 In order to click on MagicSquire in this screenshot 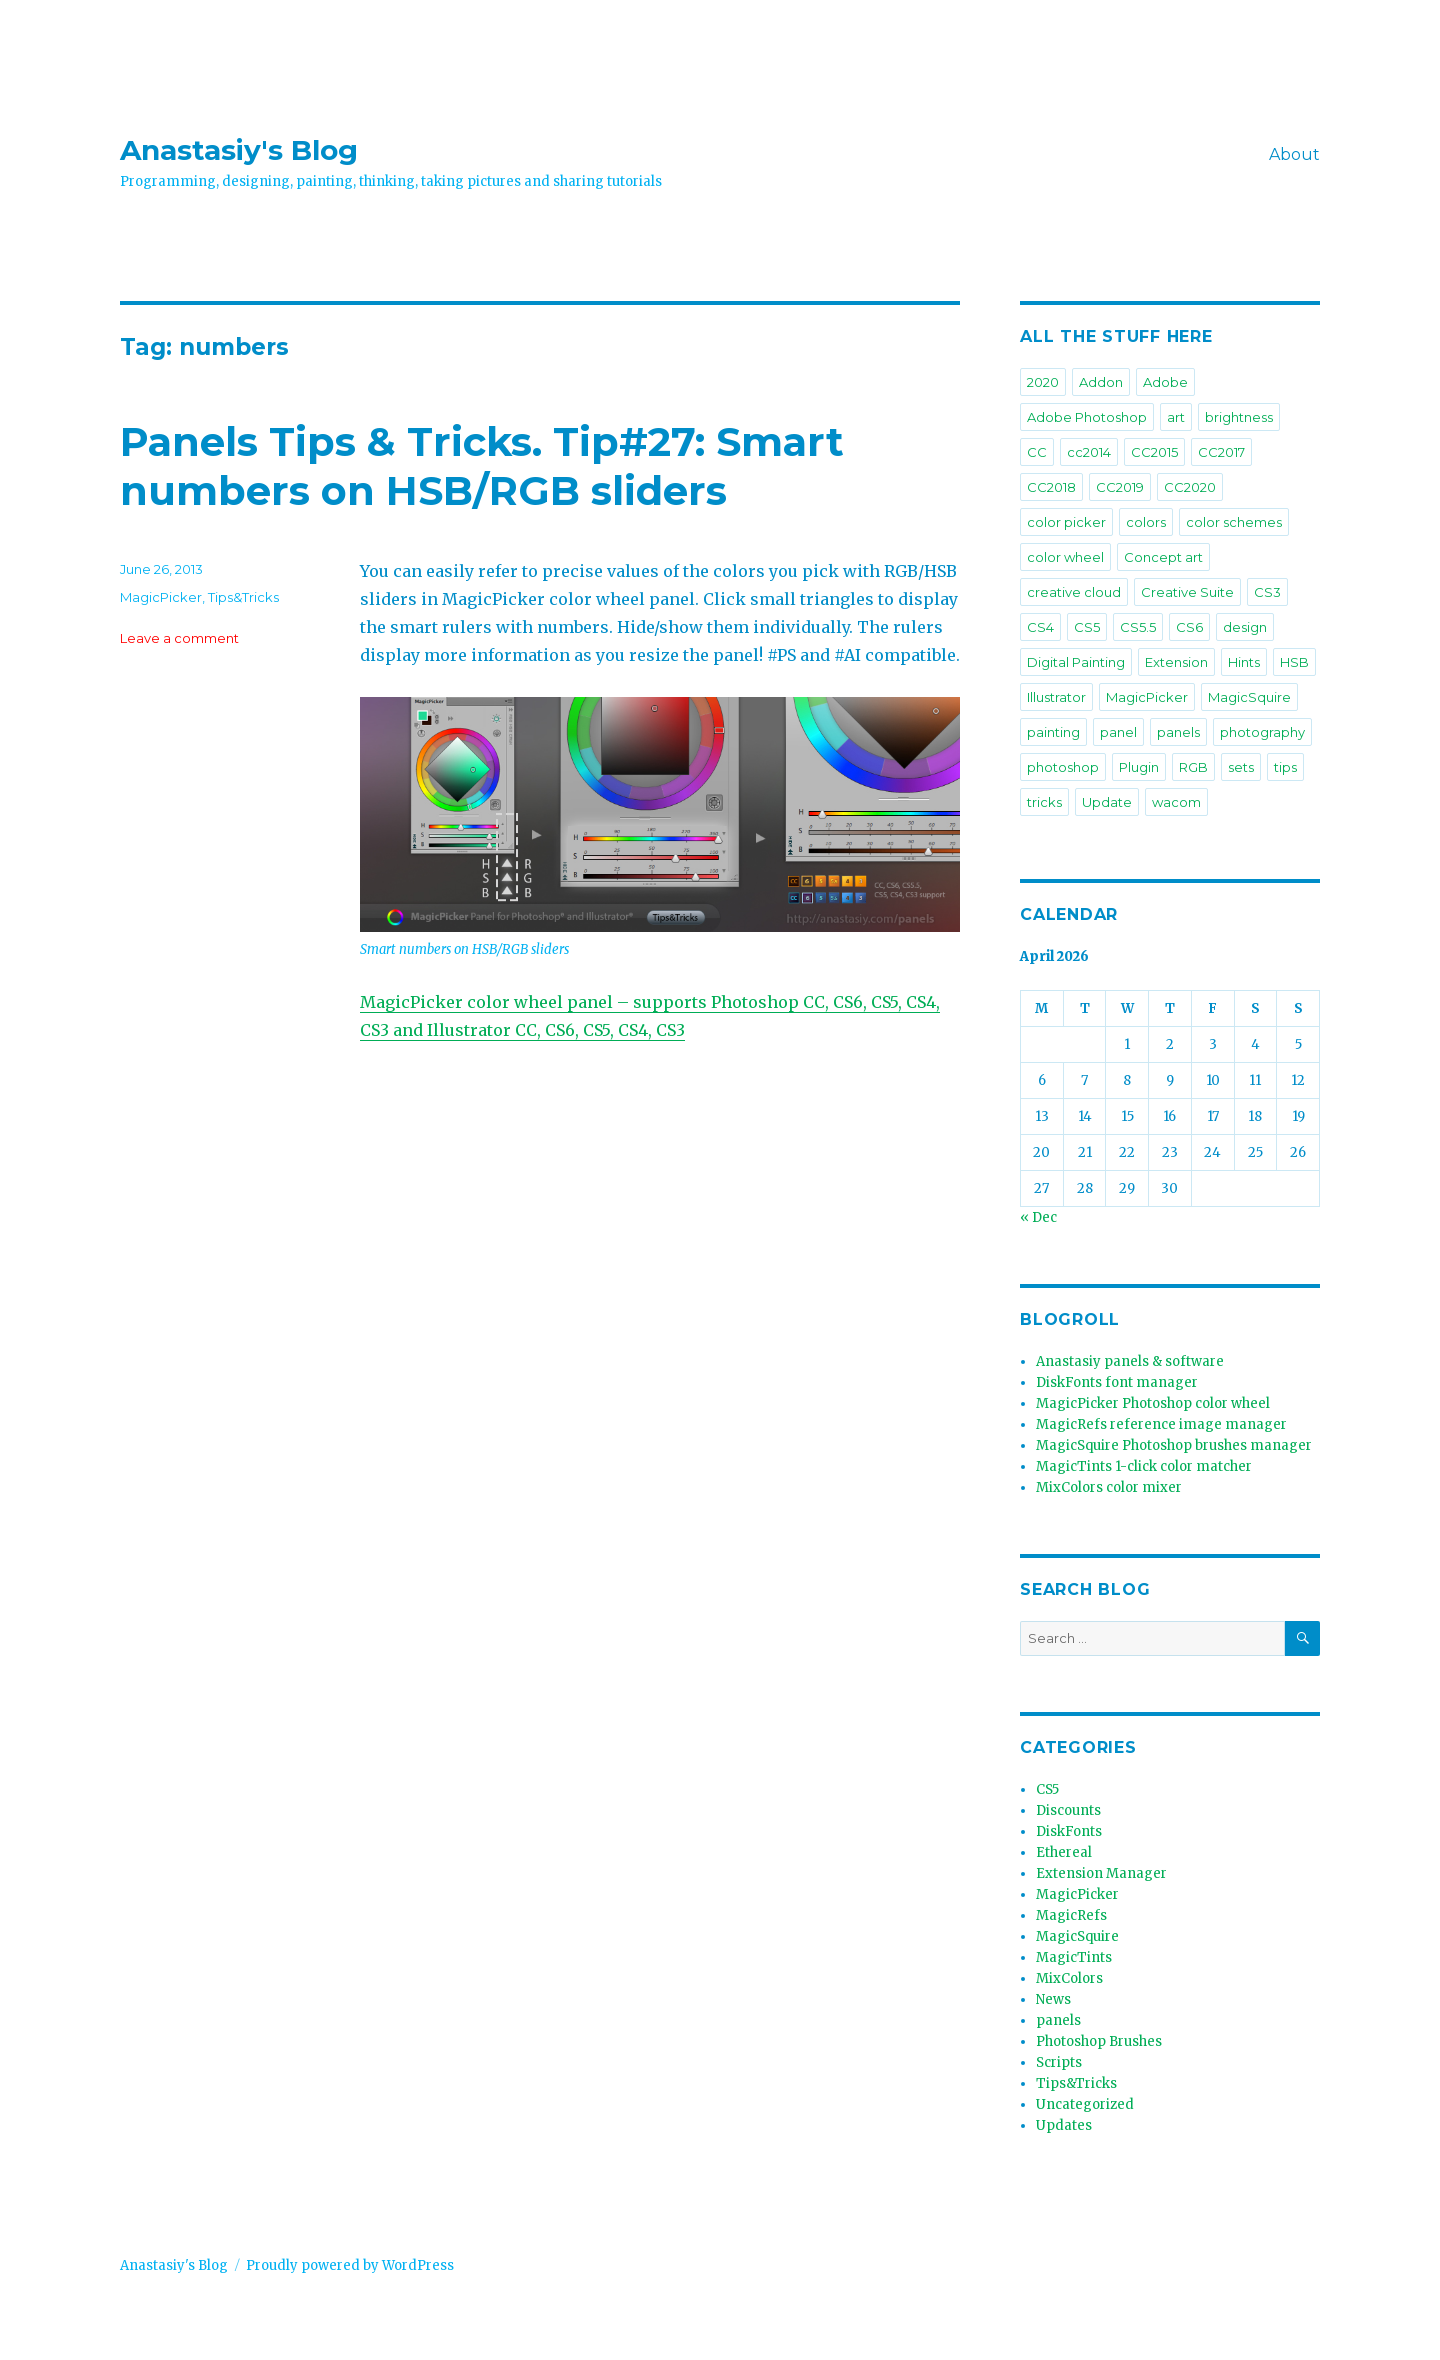, I will do `click(1249, 697)`.